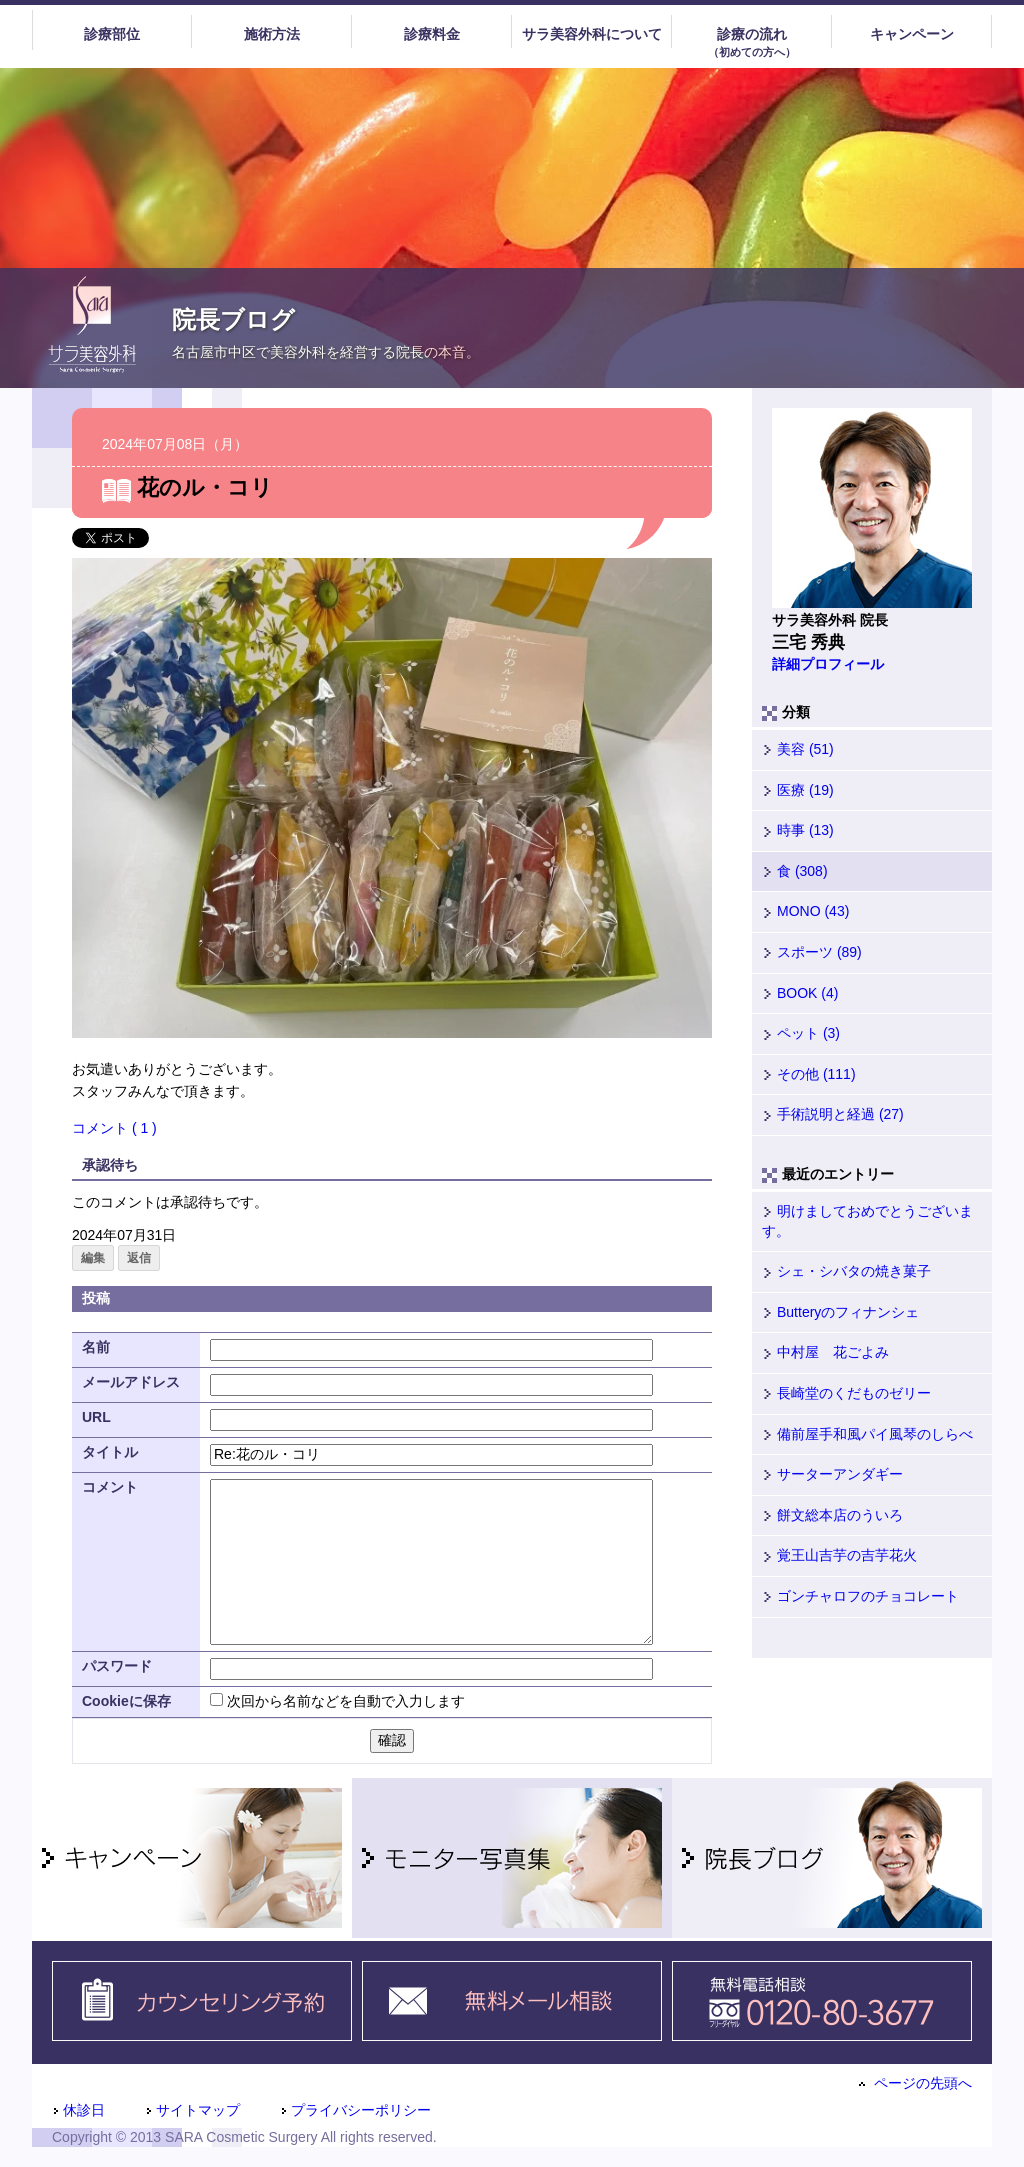 The height and width of the screenshot is (2167, 1024). Describe the element at coordinates (798, 830) in the screenshot. I see `時事 (13)` at that location.